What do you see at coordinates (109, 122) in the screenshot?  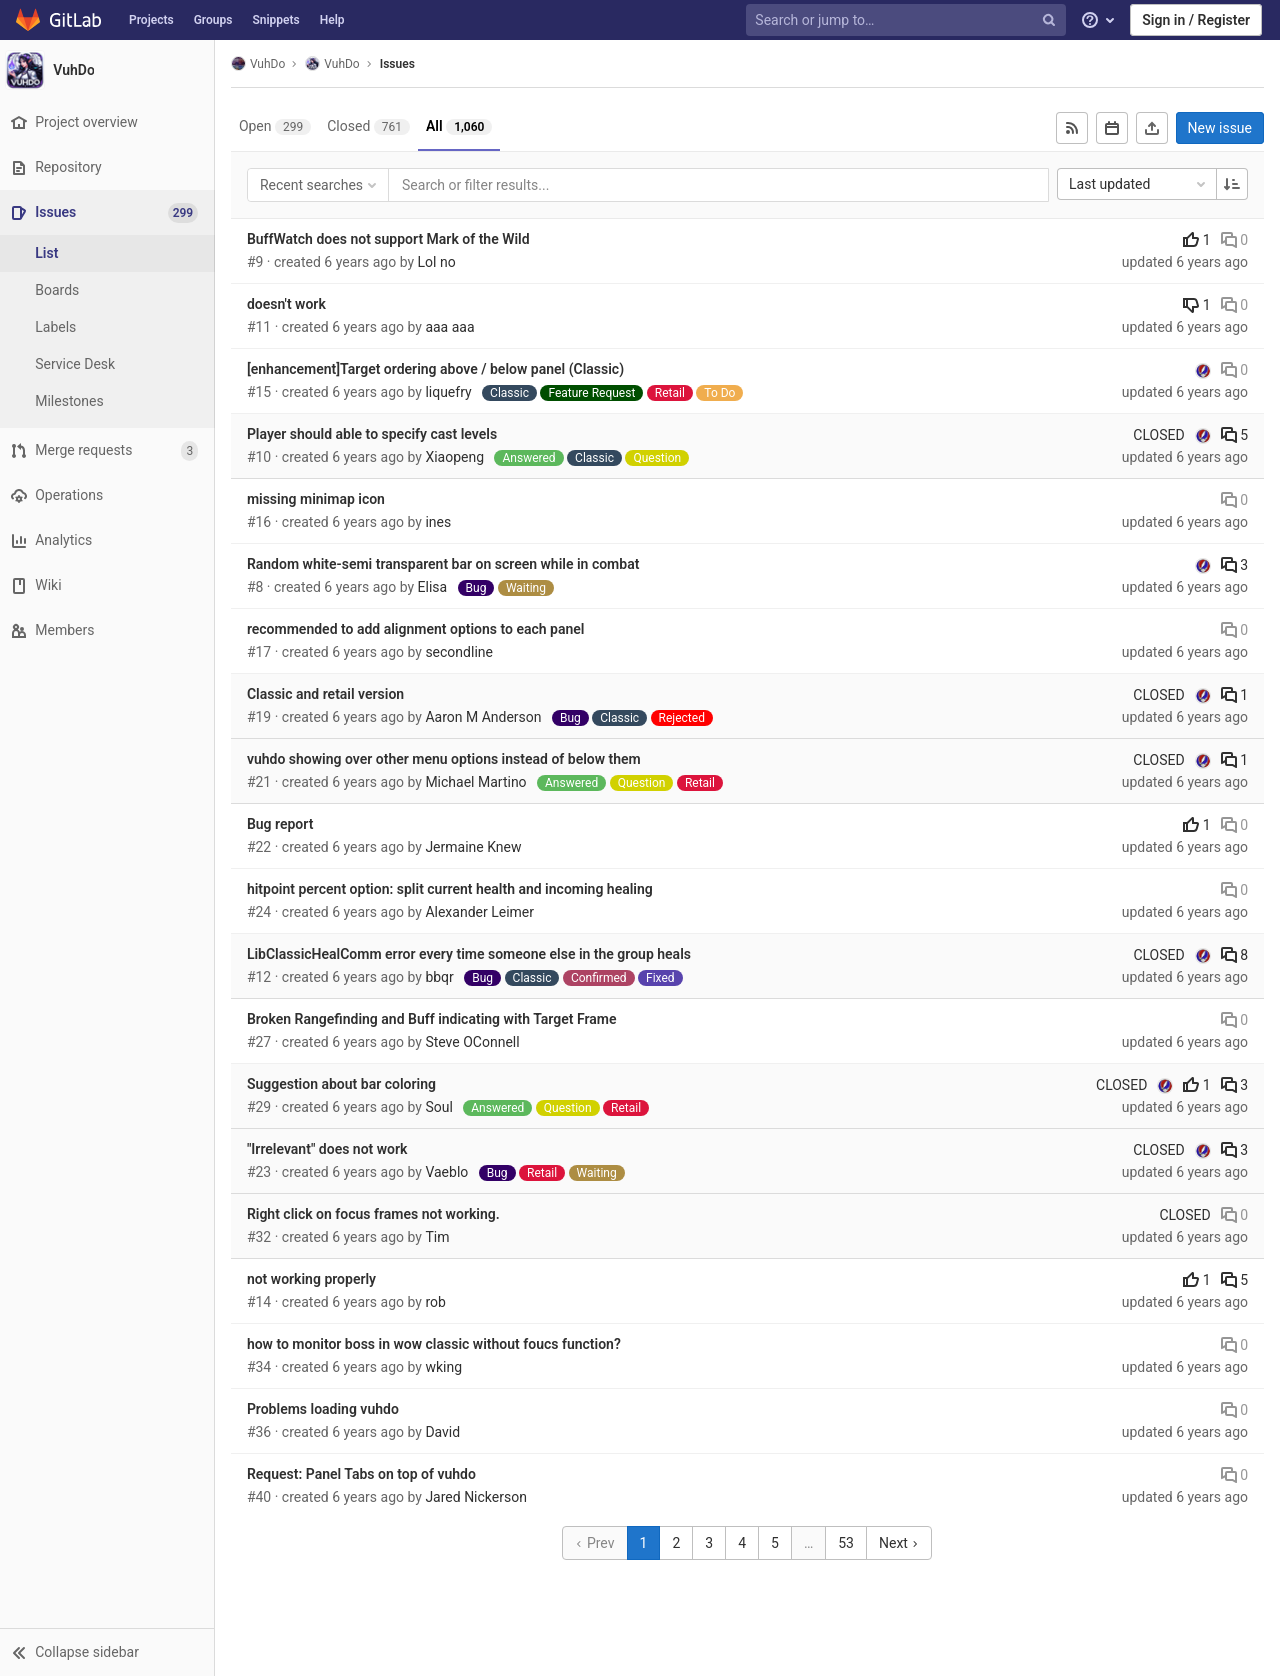 I see `[Project overview]` at bounding box center [109, 122].